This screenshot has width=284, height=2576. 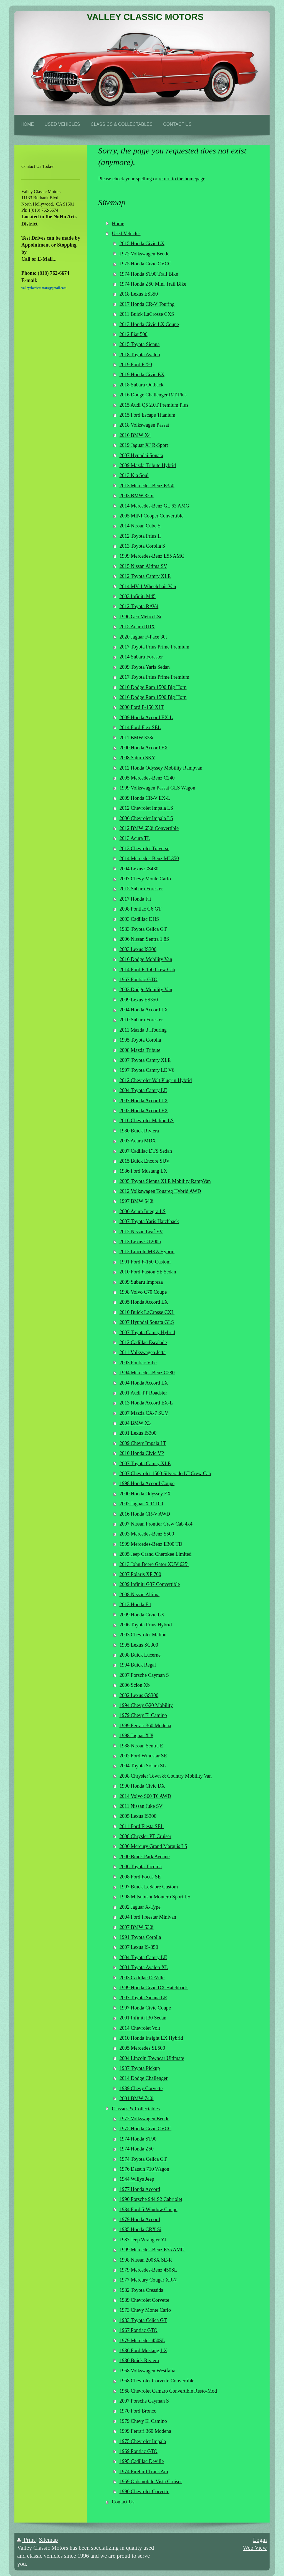 I want to click on 1994 Buick Regal, so click(x=138, y=1665).